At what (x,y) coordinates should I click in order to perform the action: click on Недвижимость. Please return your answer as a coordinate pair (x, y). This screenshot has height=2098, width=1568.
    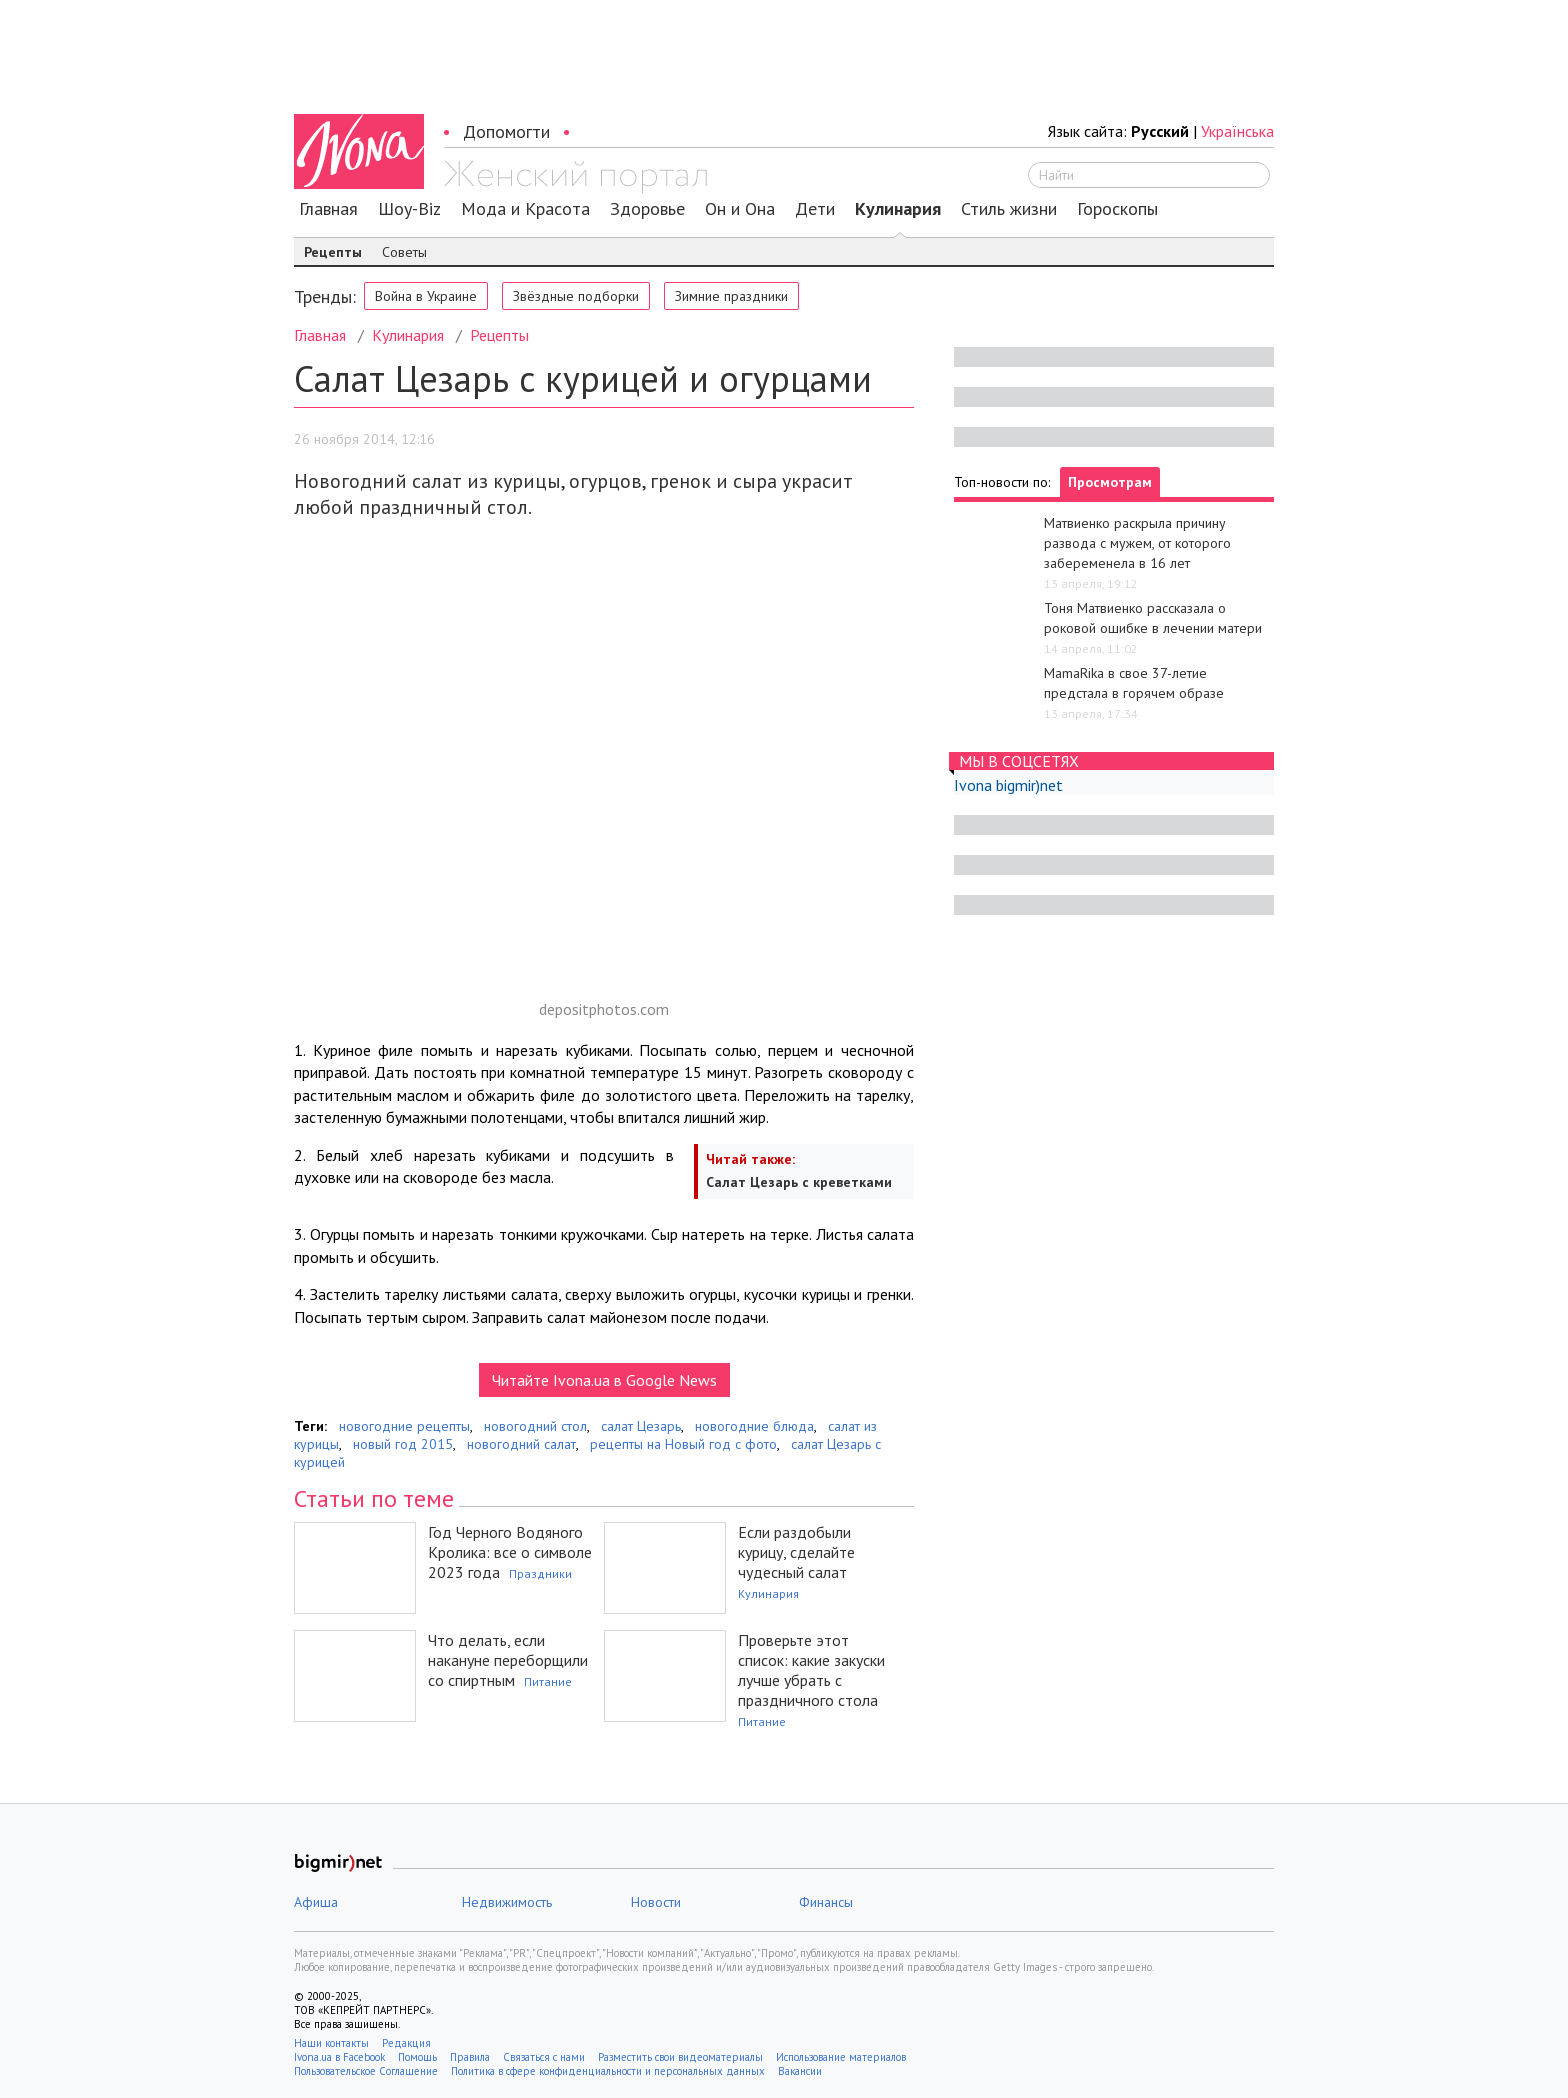
    Looking at the image, I should click on (507, 1902).